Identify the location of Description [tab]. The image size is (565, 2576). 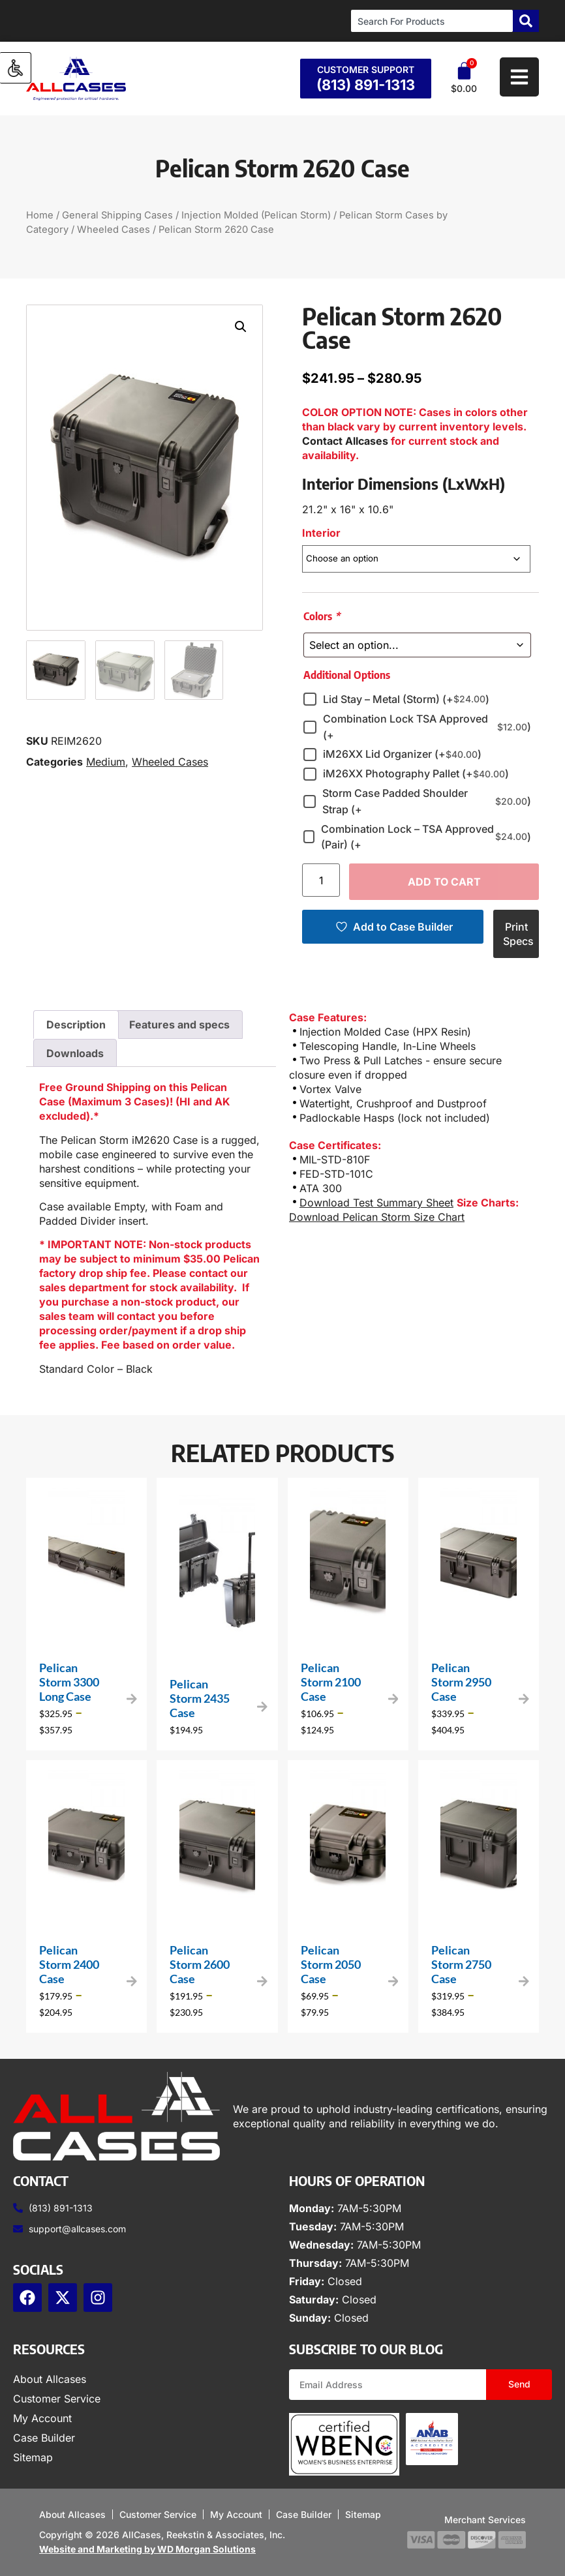
(76, 1024).